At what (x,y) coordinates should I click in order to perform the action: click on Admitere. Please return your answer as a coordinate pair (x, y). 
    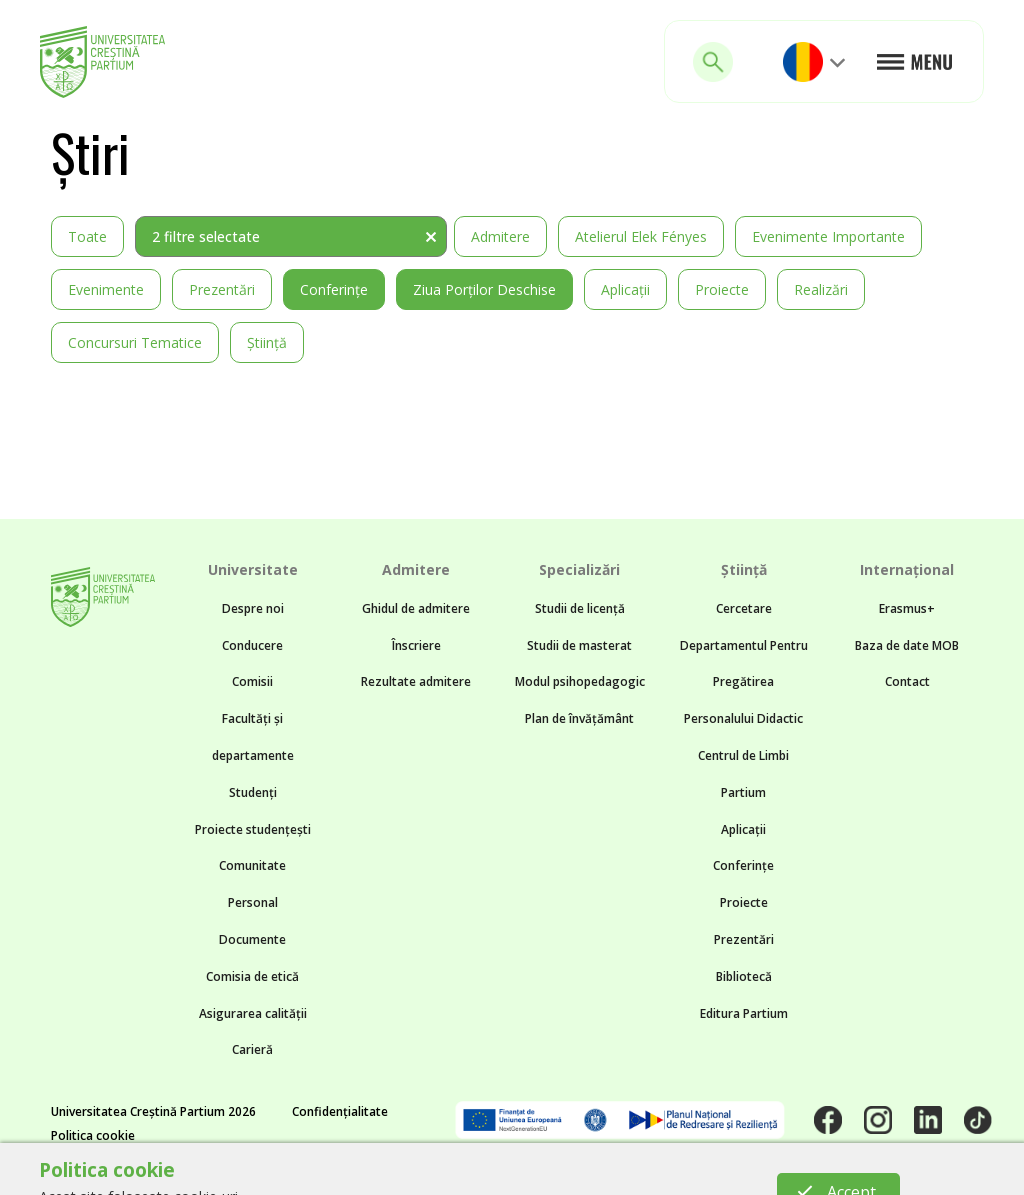
    Looking at the image, I should click on (500, 236).